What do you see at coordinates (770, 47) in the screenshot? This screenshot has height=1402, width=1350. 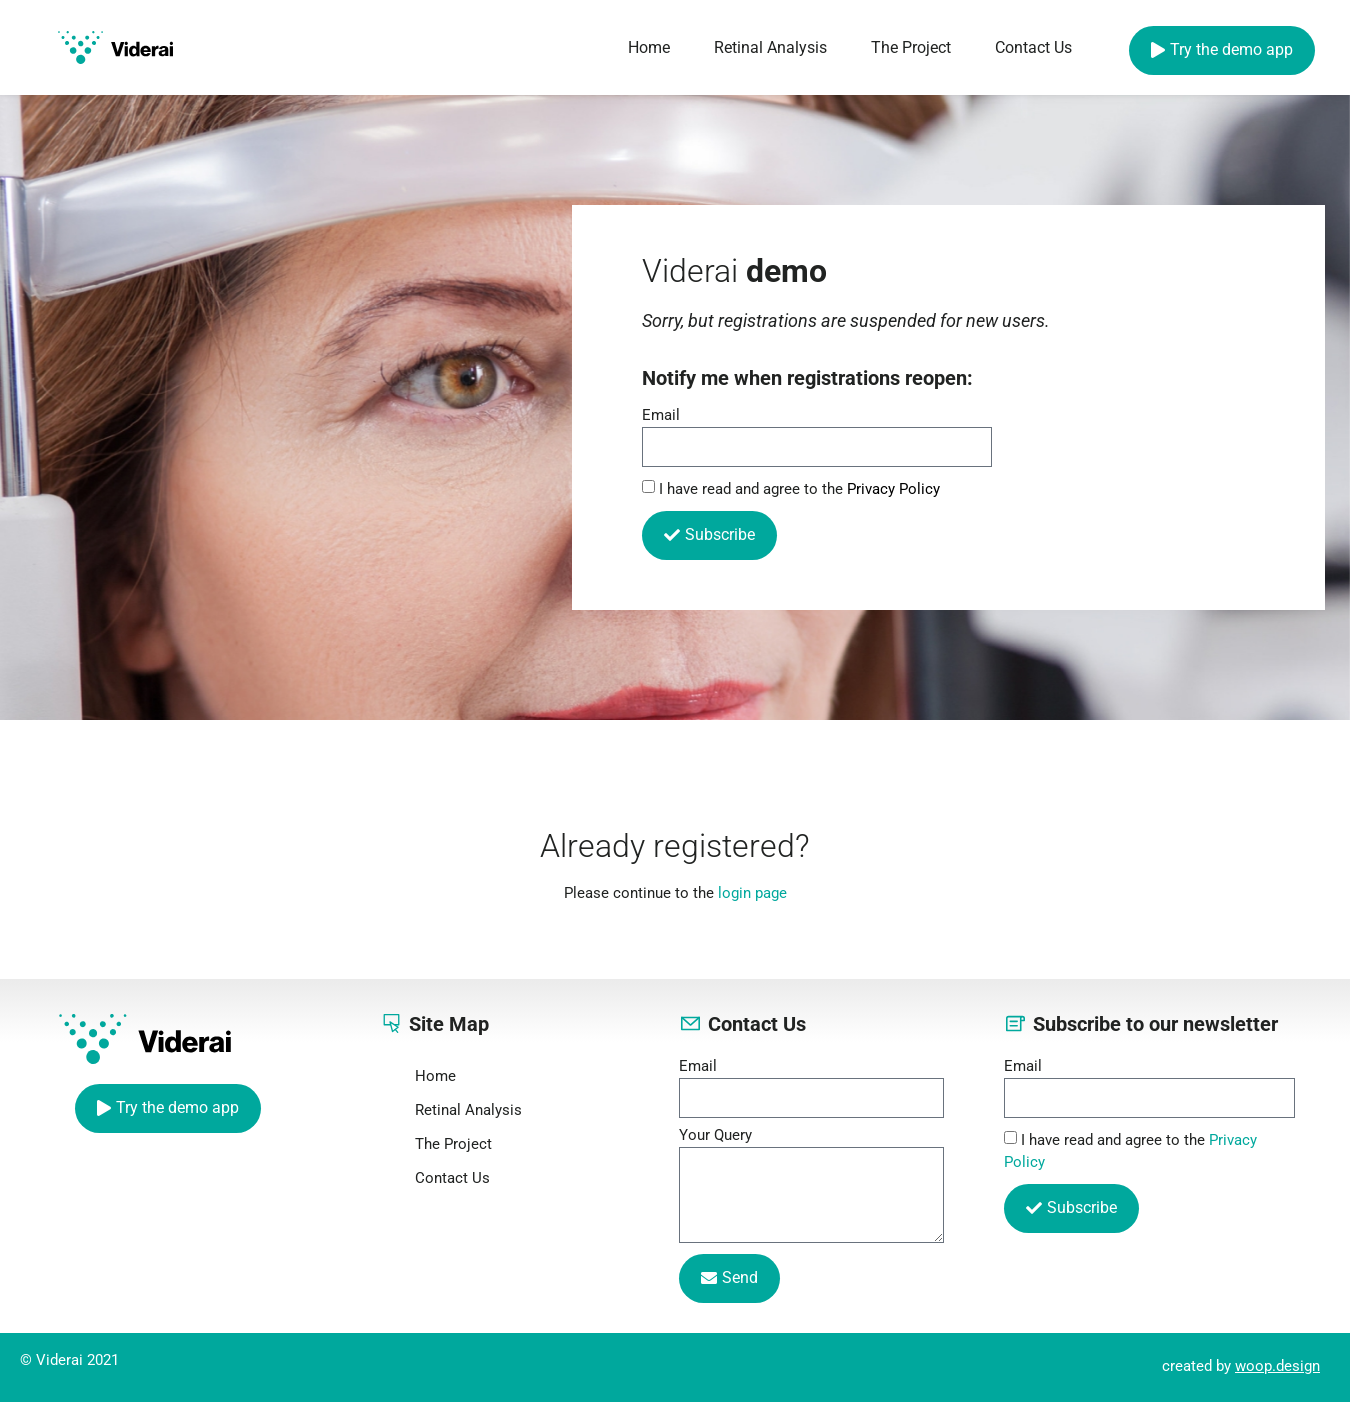 I see `Retinal Analysis` at bounding box center [770, 47].